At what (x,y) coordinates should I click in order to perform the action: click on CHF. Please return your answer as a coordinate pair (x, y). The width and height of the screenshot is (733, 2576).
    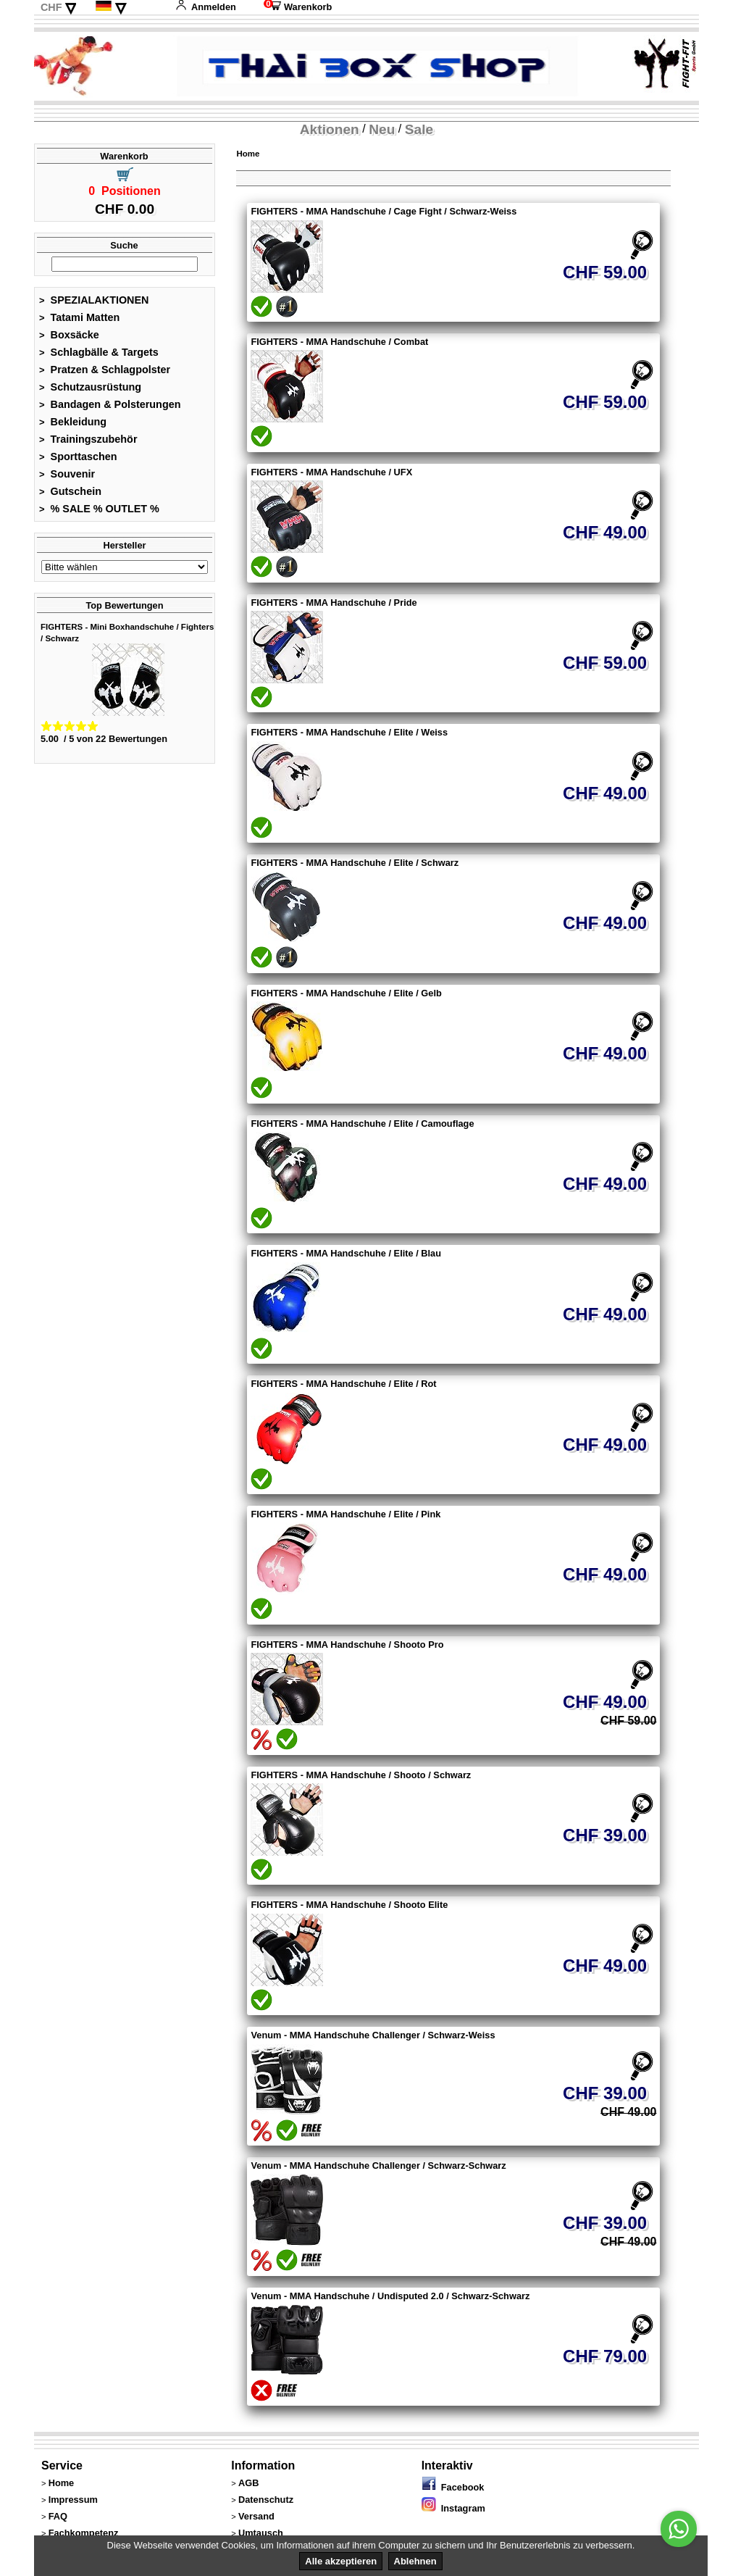
    Looking at the image, I should click on (51, 7).